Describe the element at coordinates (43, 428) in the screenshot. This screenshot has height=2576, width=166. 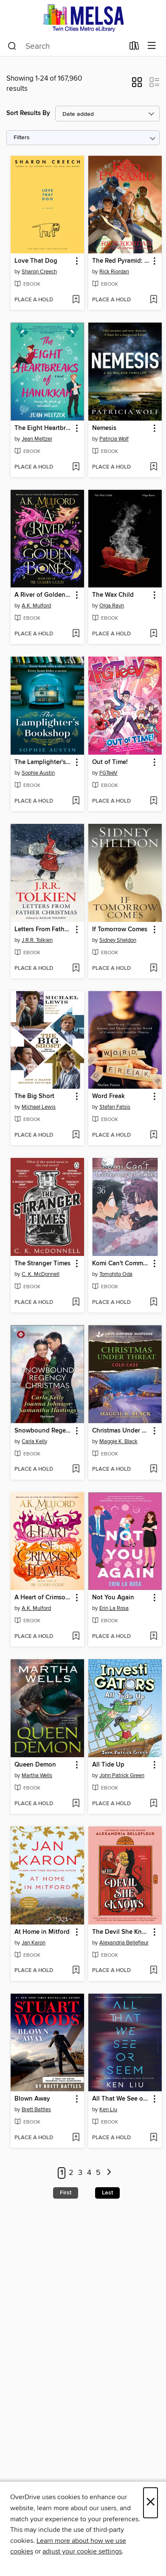
I see `The Eight Heartbreaks of Hanukkah [link]` at that location.